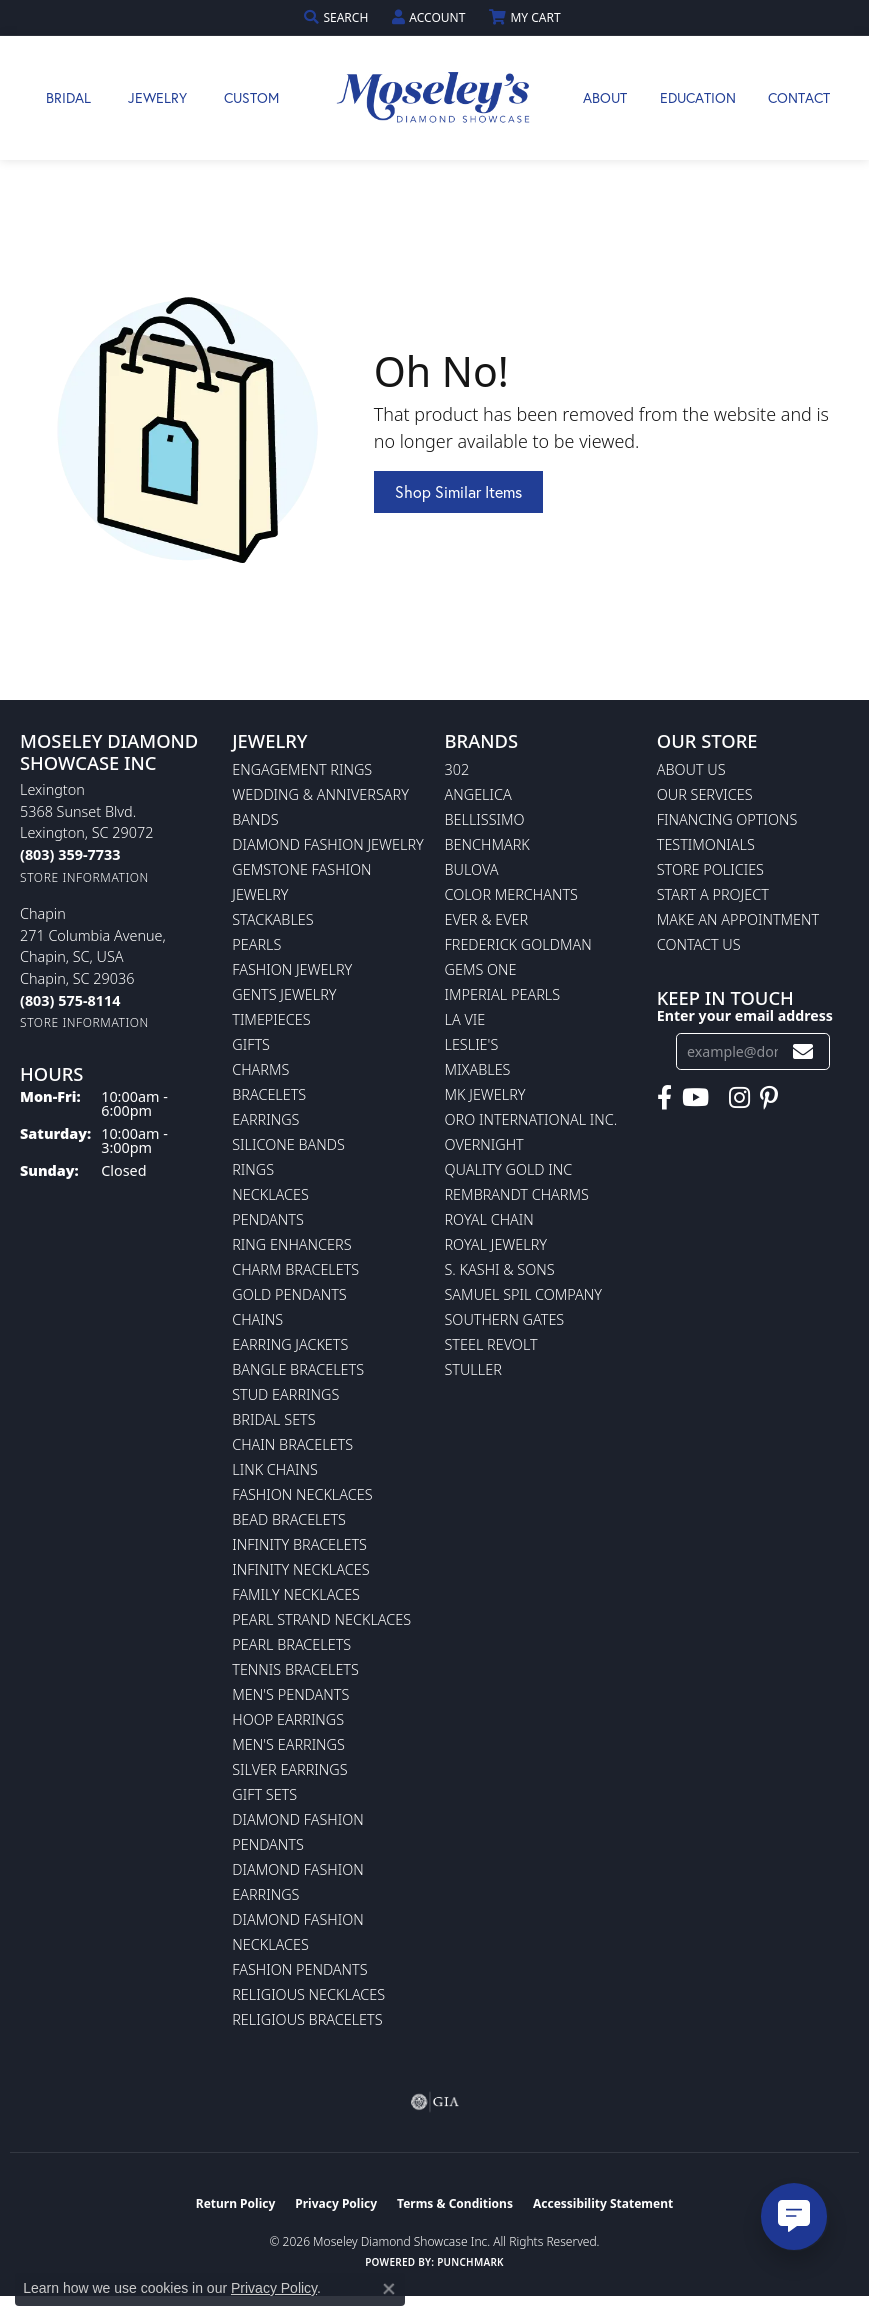 This screenshot has width=869, height=2321. I want to click on [Close consent popup], so click(389, 2289).